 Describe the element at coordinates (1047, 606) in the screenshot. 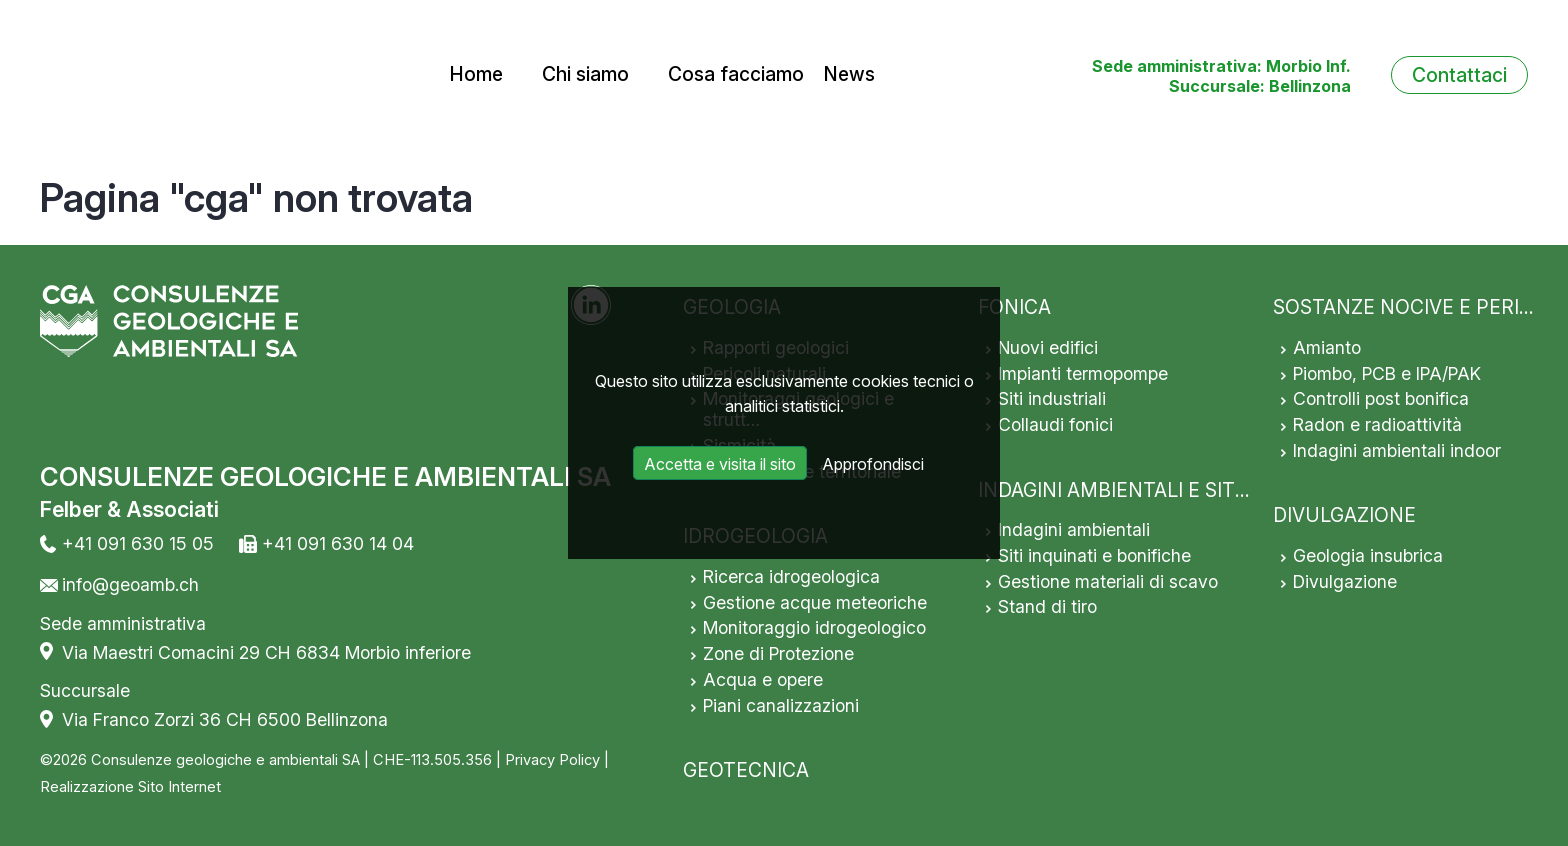

I see `Stand di tiro` at that location.